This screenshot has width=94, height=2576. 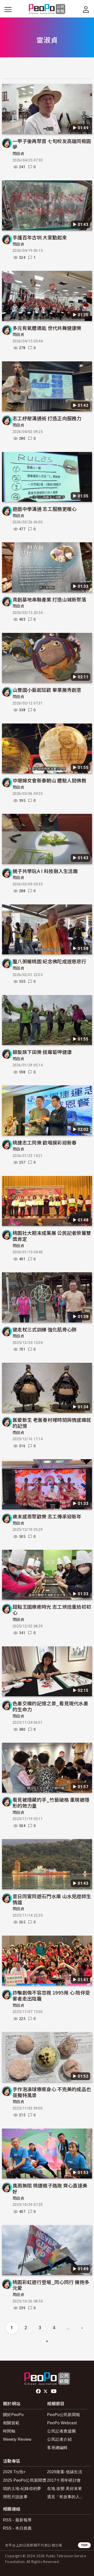 I want to click on 山豐國小藝起狂歡 畢業展秀創意, so click(x=47, y=689).